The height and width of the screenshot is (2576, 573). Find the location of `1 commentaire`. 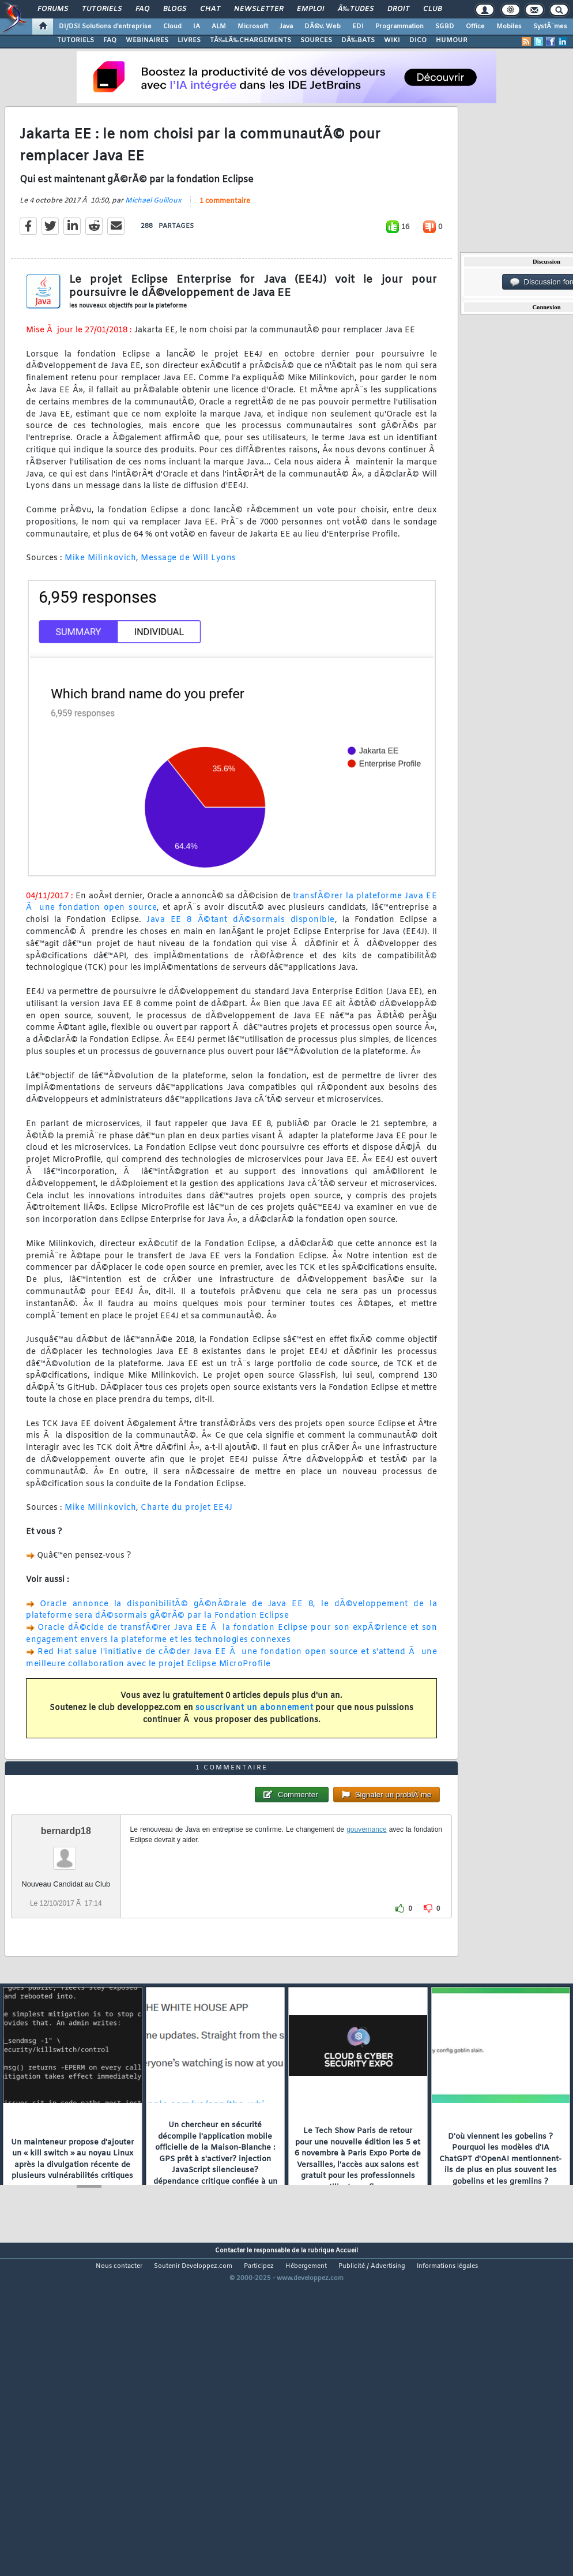

1 commentaire is located at coordinates (224, 244).